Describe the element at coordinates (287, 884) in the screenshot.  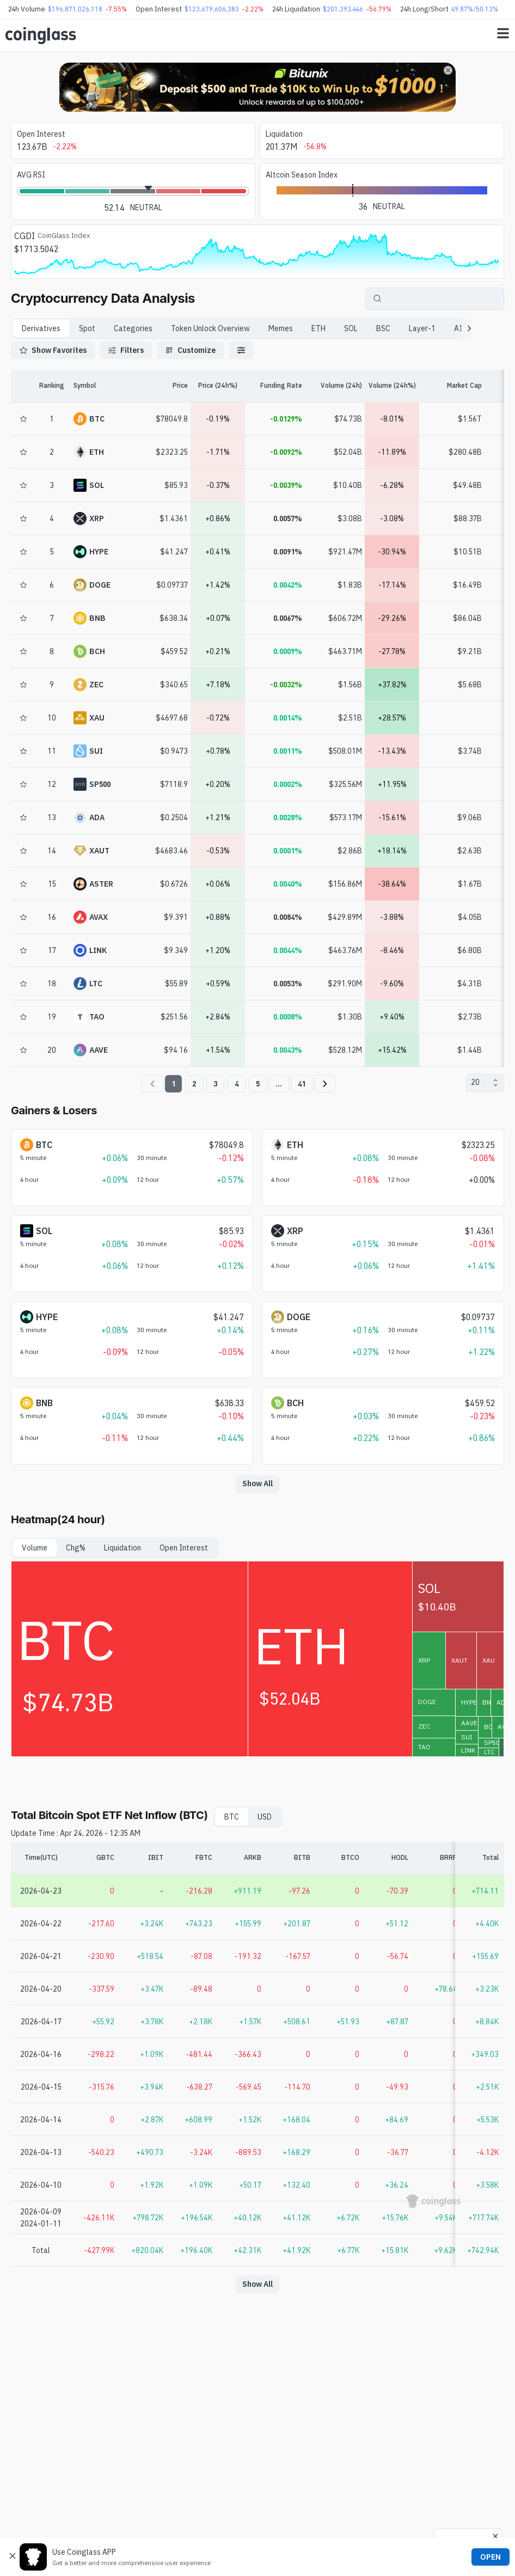
I see `0.0040%` at that location.